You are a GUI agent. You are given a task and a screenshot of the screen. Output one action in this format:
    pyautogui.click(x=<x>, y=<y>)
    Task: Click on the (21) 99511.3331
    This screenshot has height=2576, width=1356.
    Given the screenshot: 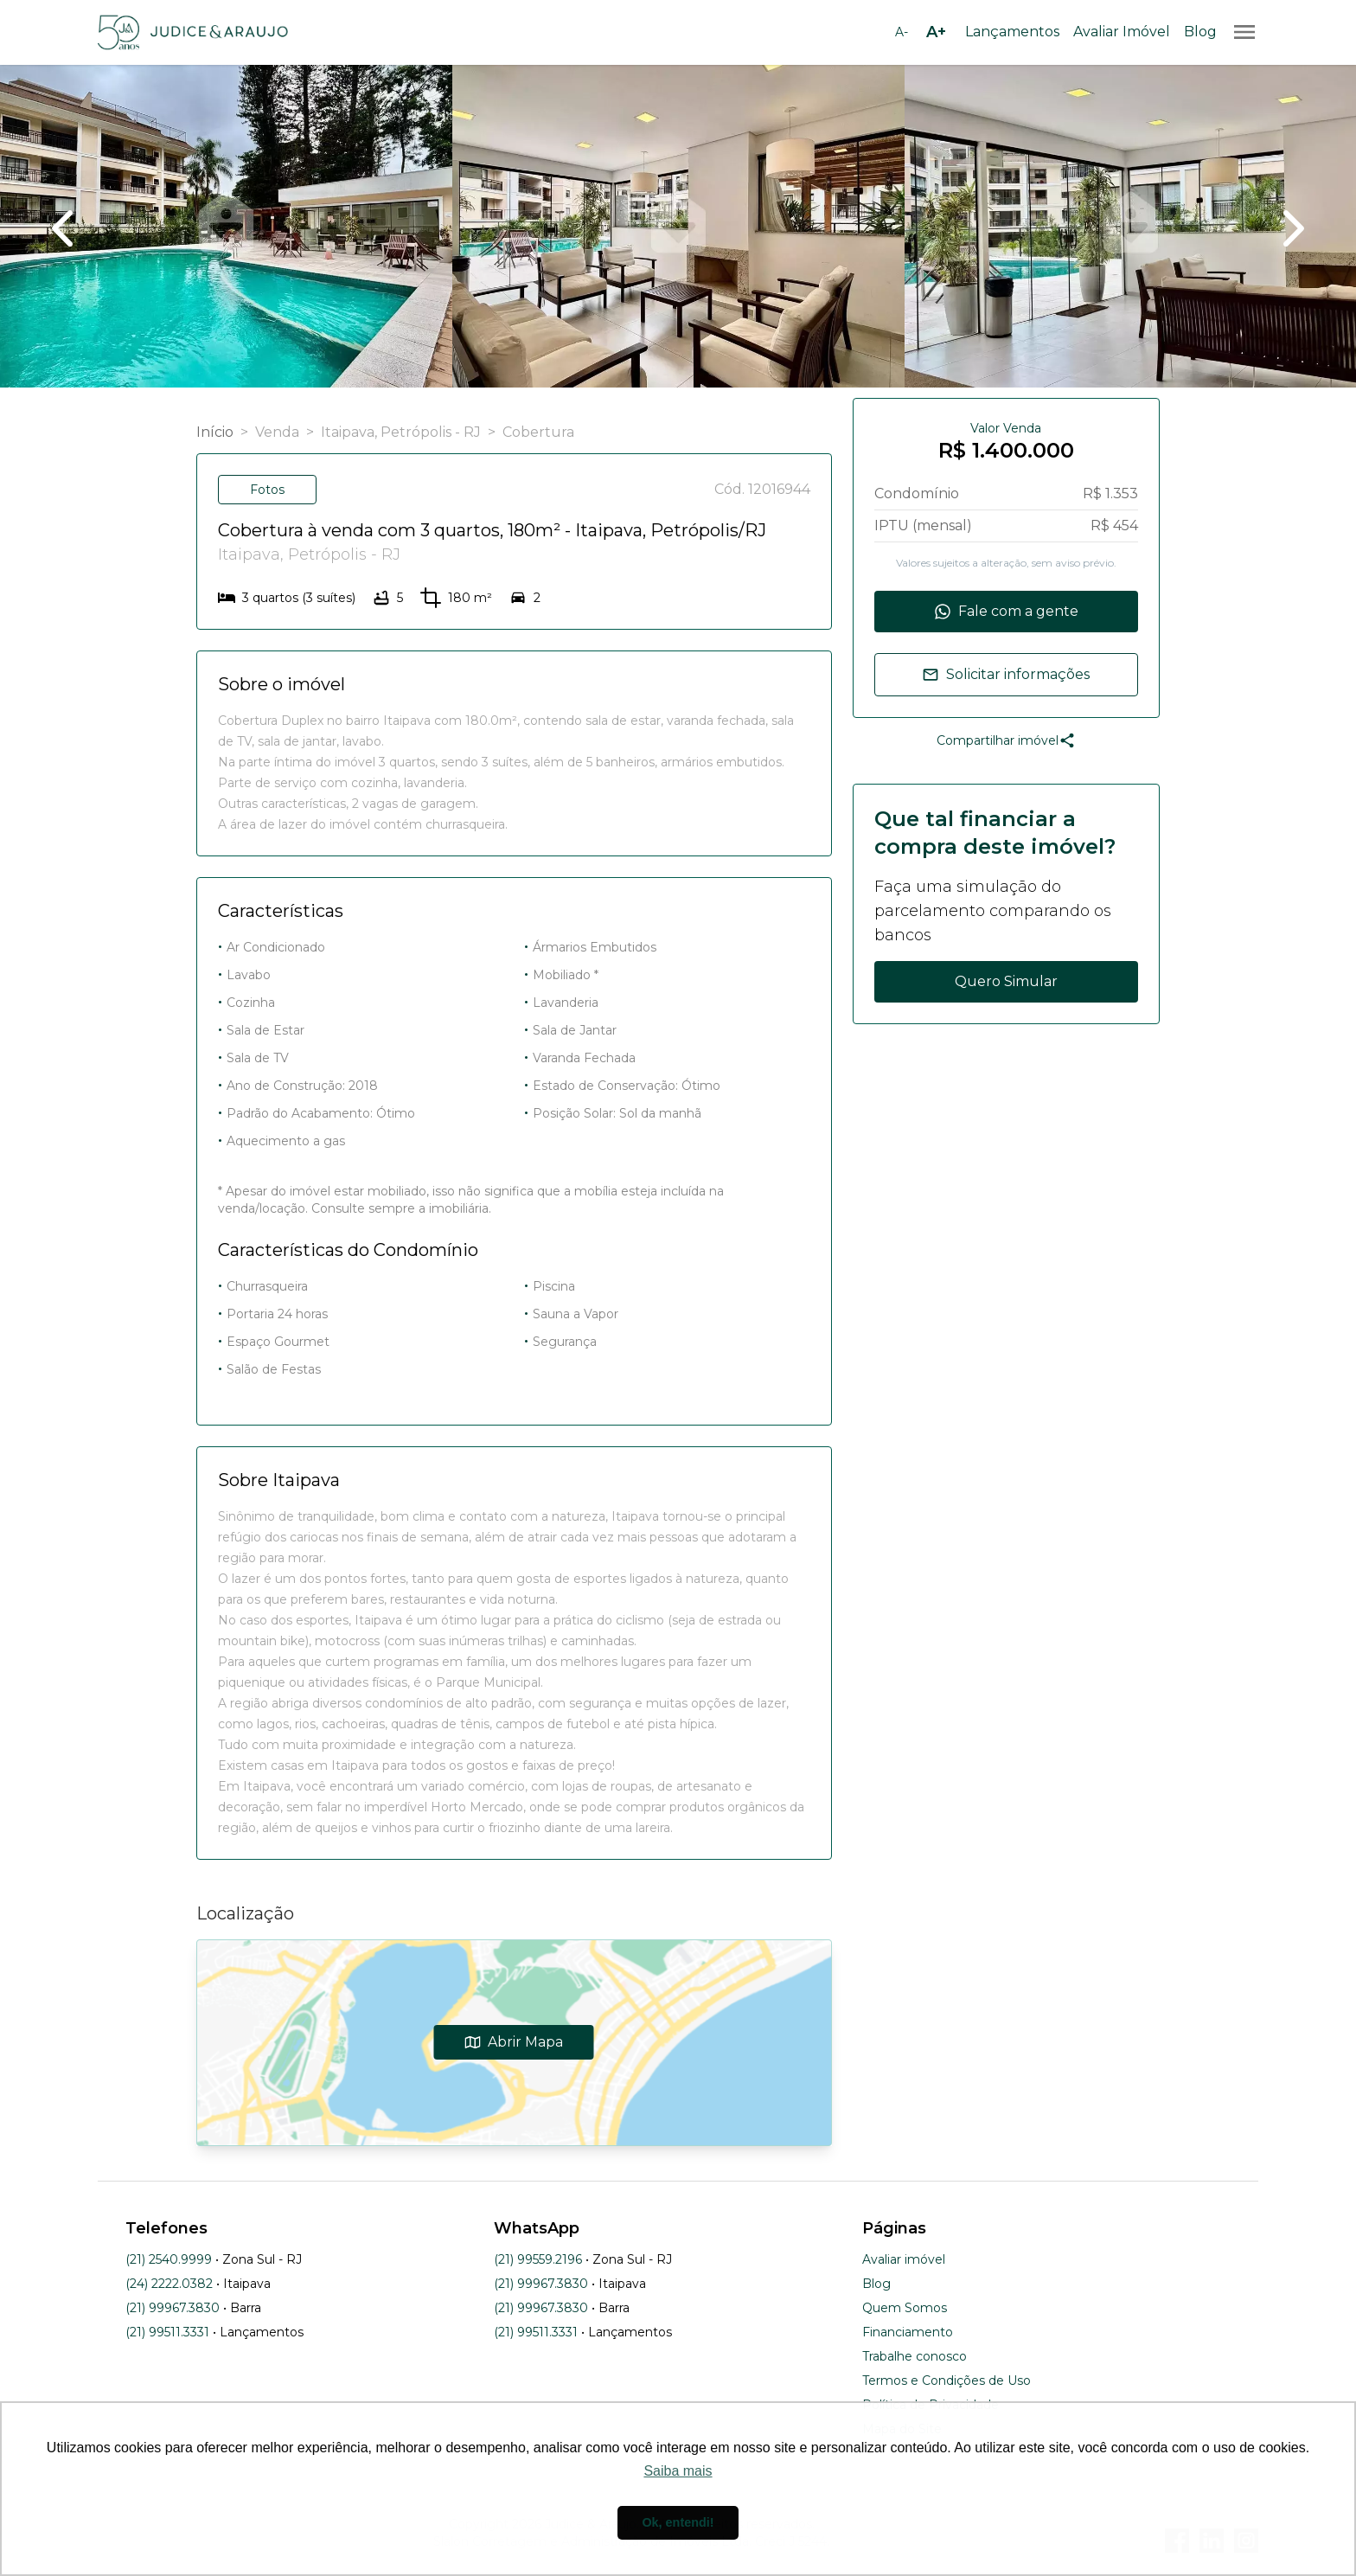 What is the action you would take?
    pyautogui.click(x=167, y=2332)
    